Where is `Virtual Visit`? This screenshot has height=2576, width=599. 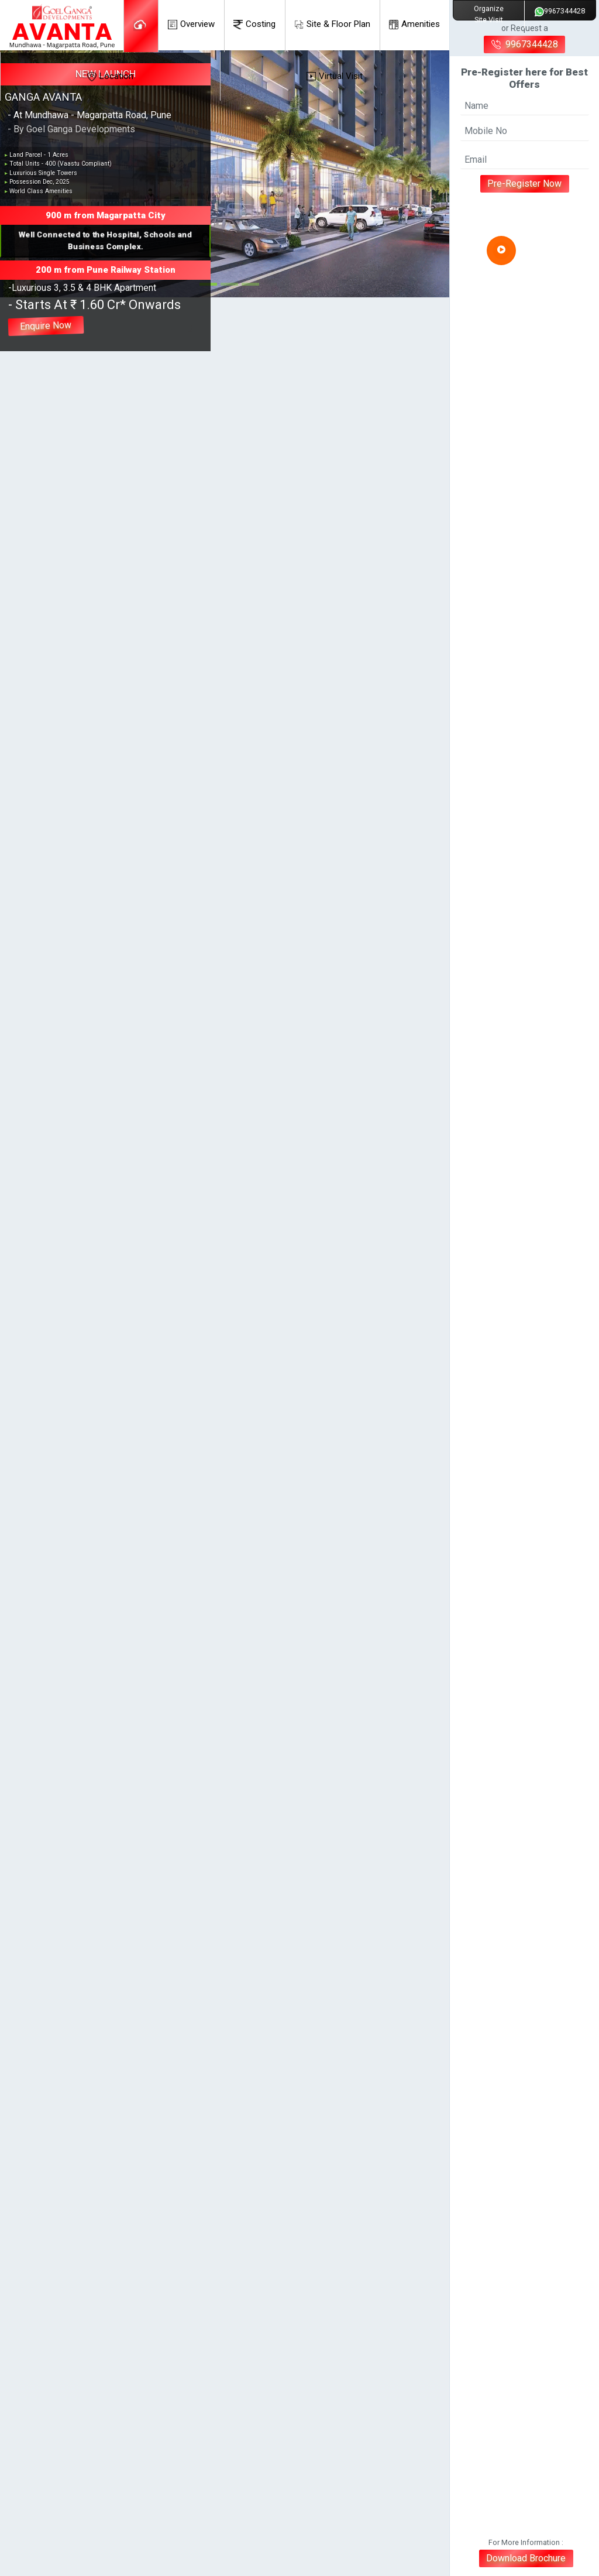
Virtual Visit is located at coordinates (335, 76).